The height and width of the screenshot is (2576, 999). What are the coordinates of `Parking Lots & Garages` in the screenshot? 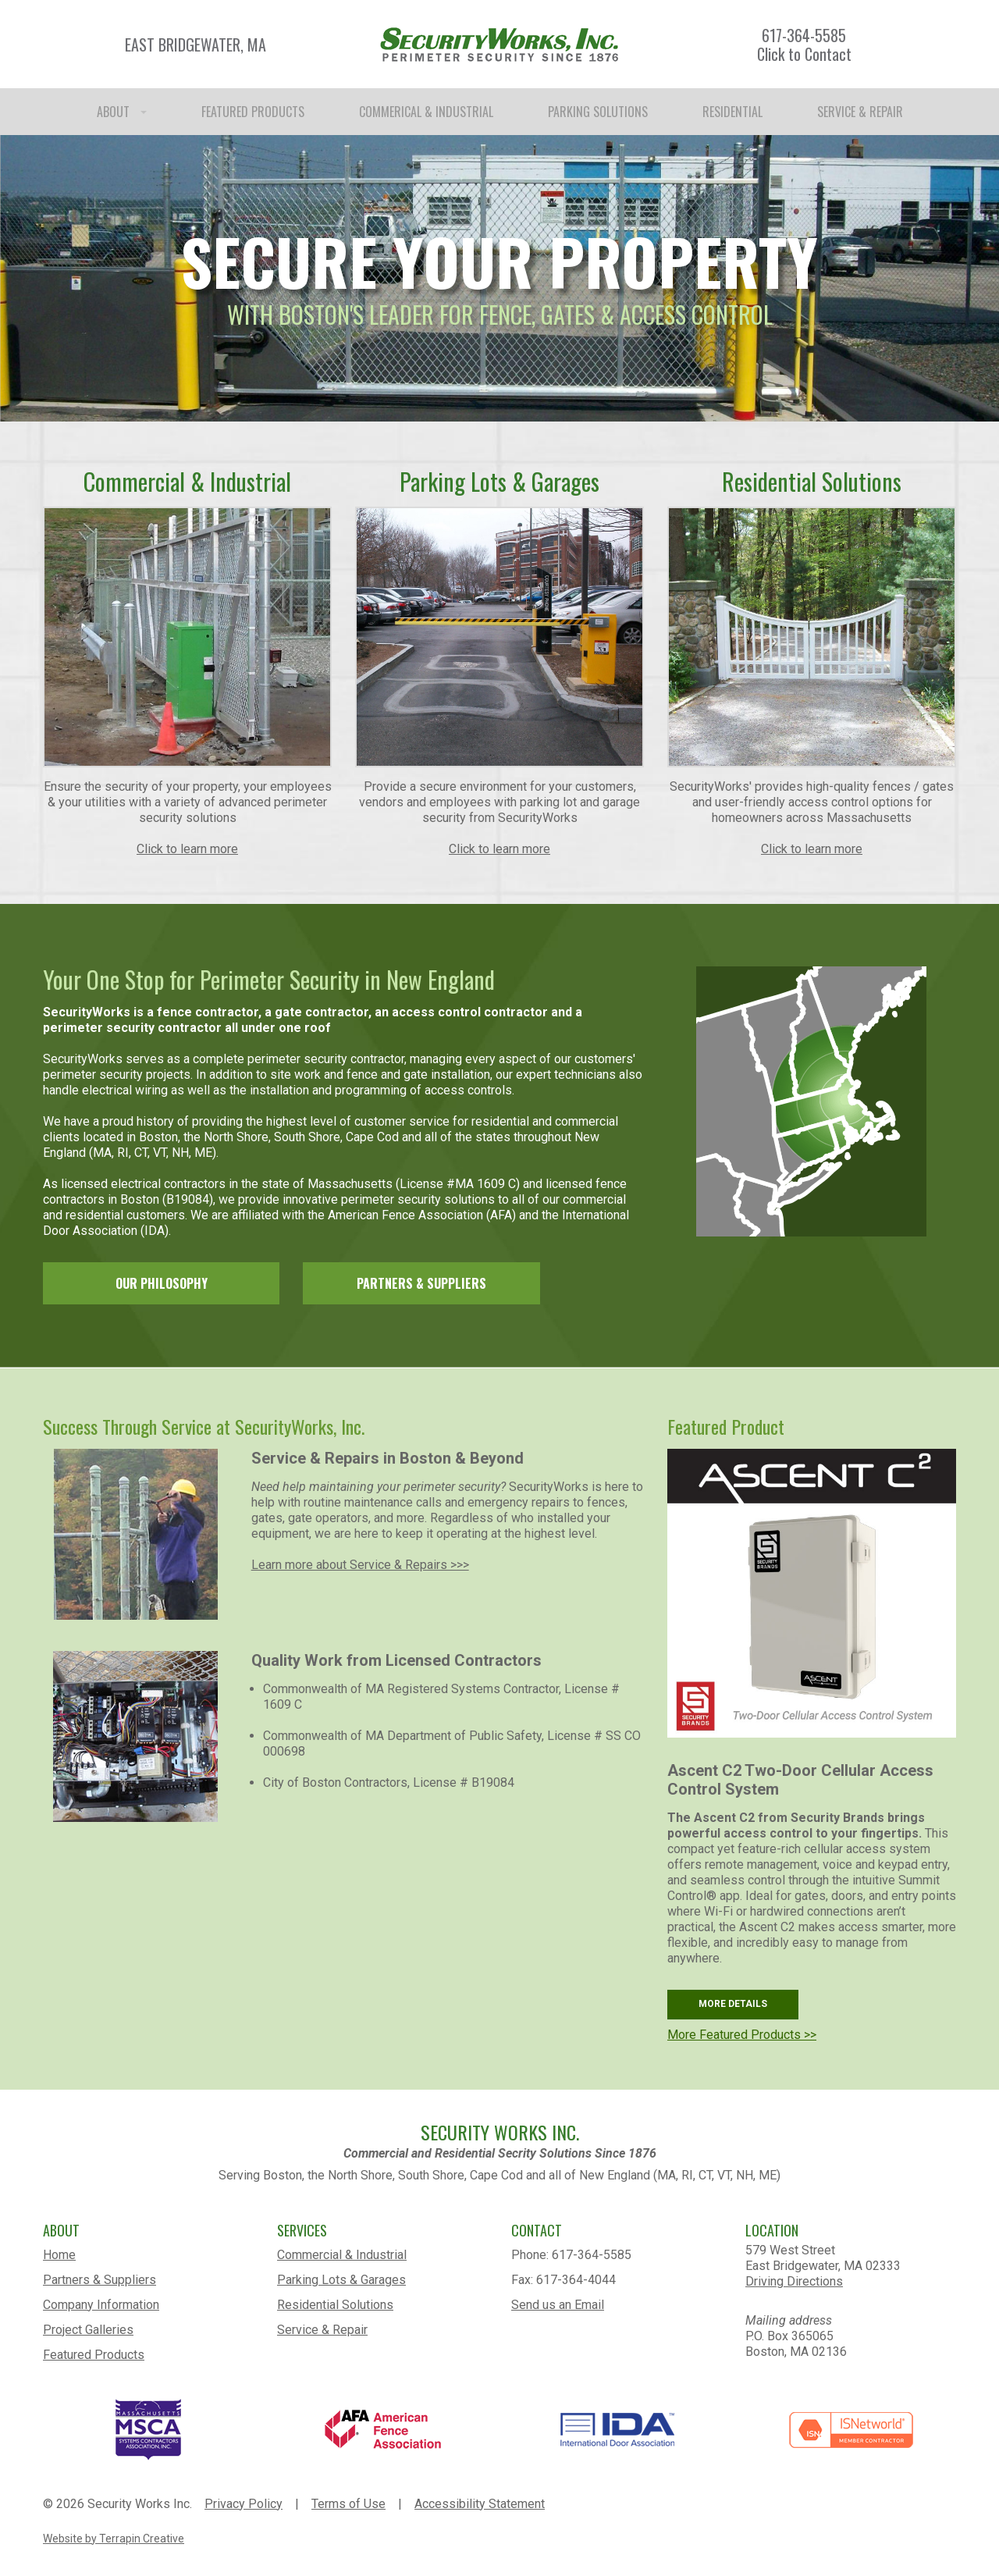 It's located at (341, 2279).